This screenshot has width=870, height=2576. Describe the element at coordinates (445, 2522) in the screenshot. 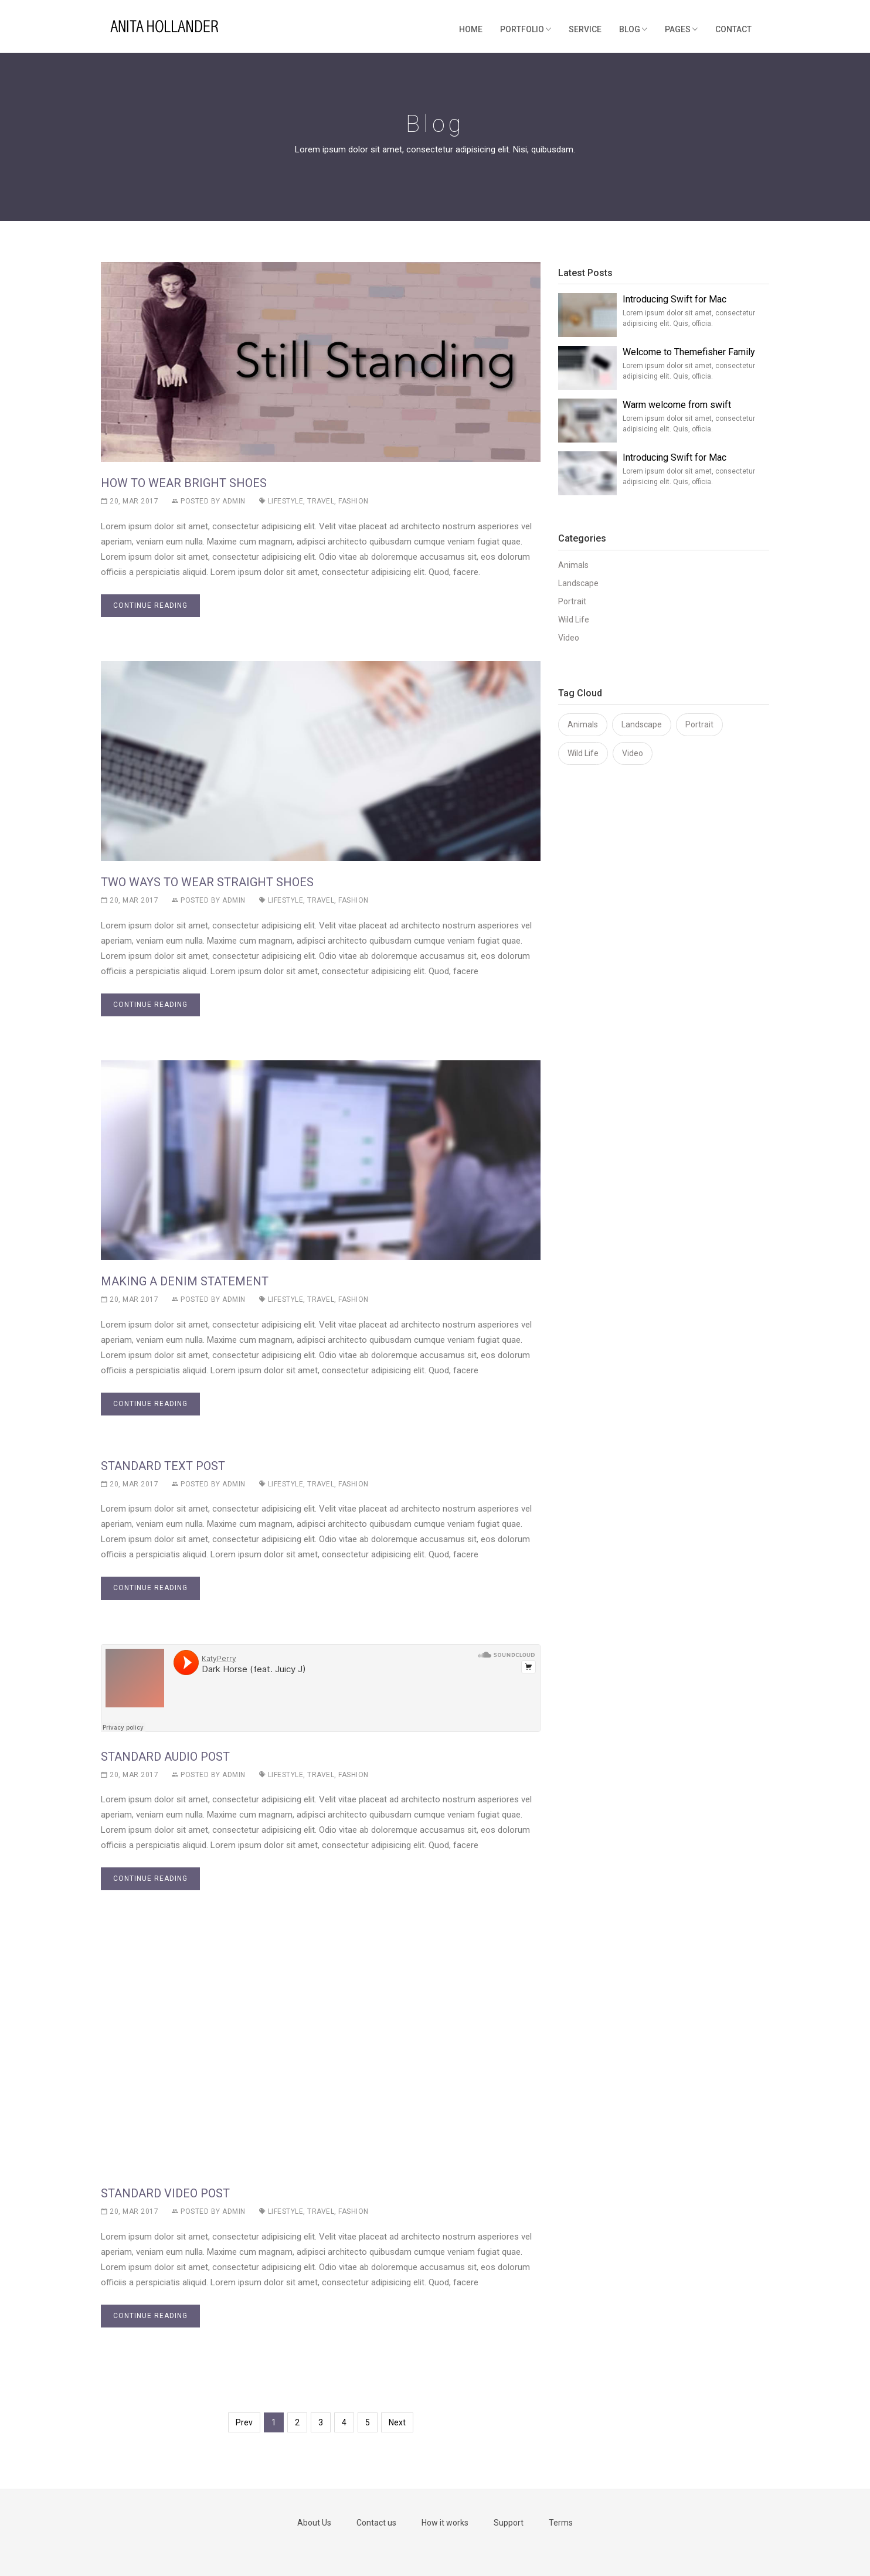

I see `How it works` at that location.